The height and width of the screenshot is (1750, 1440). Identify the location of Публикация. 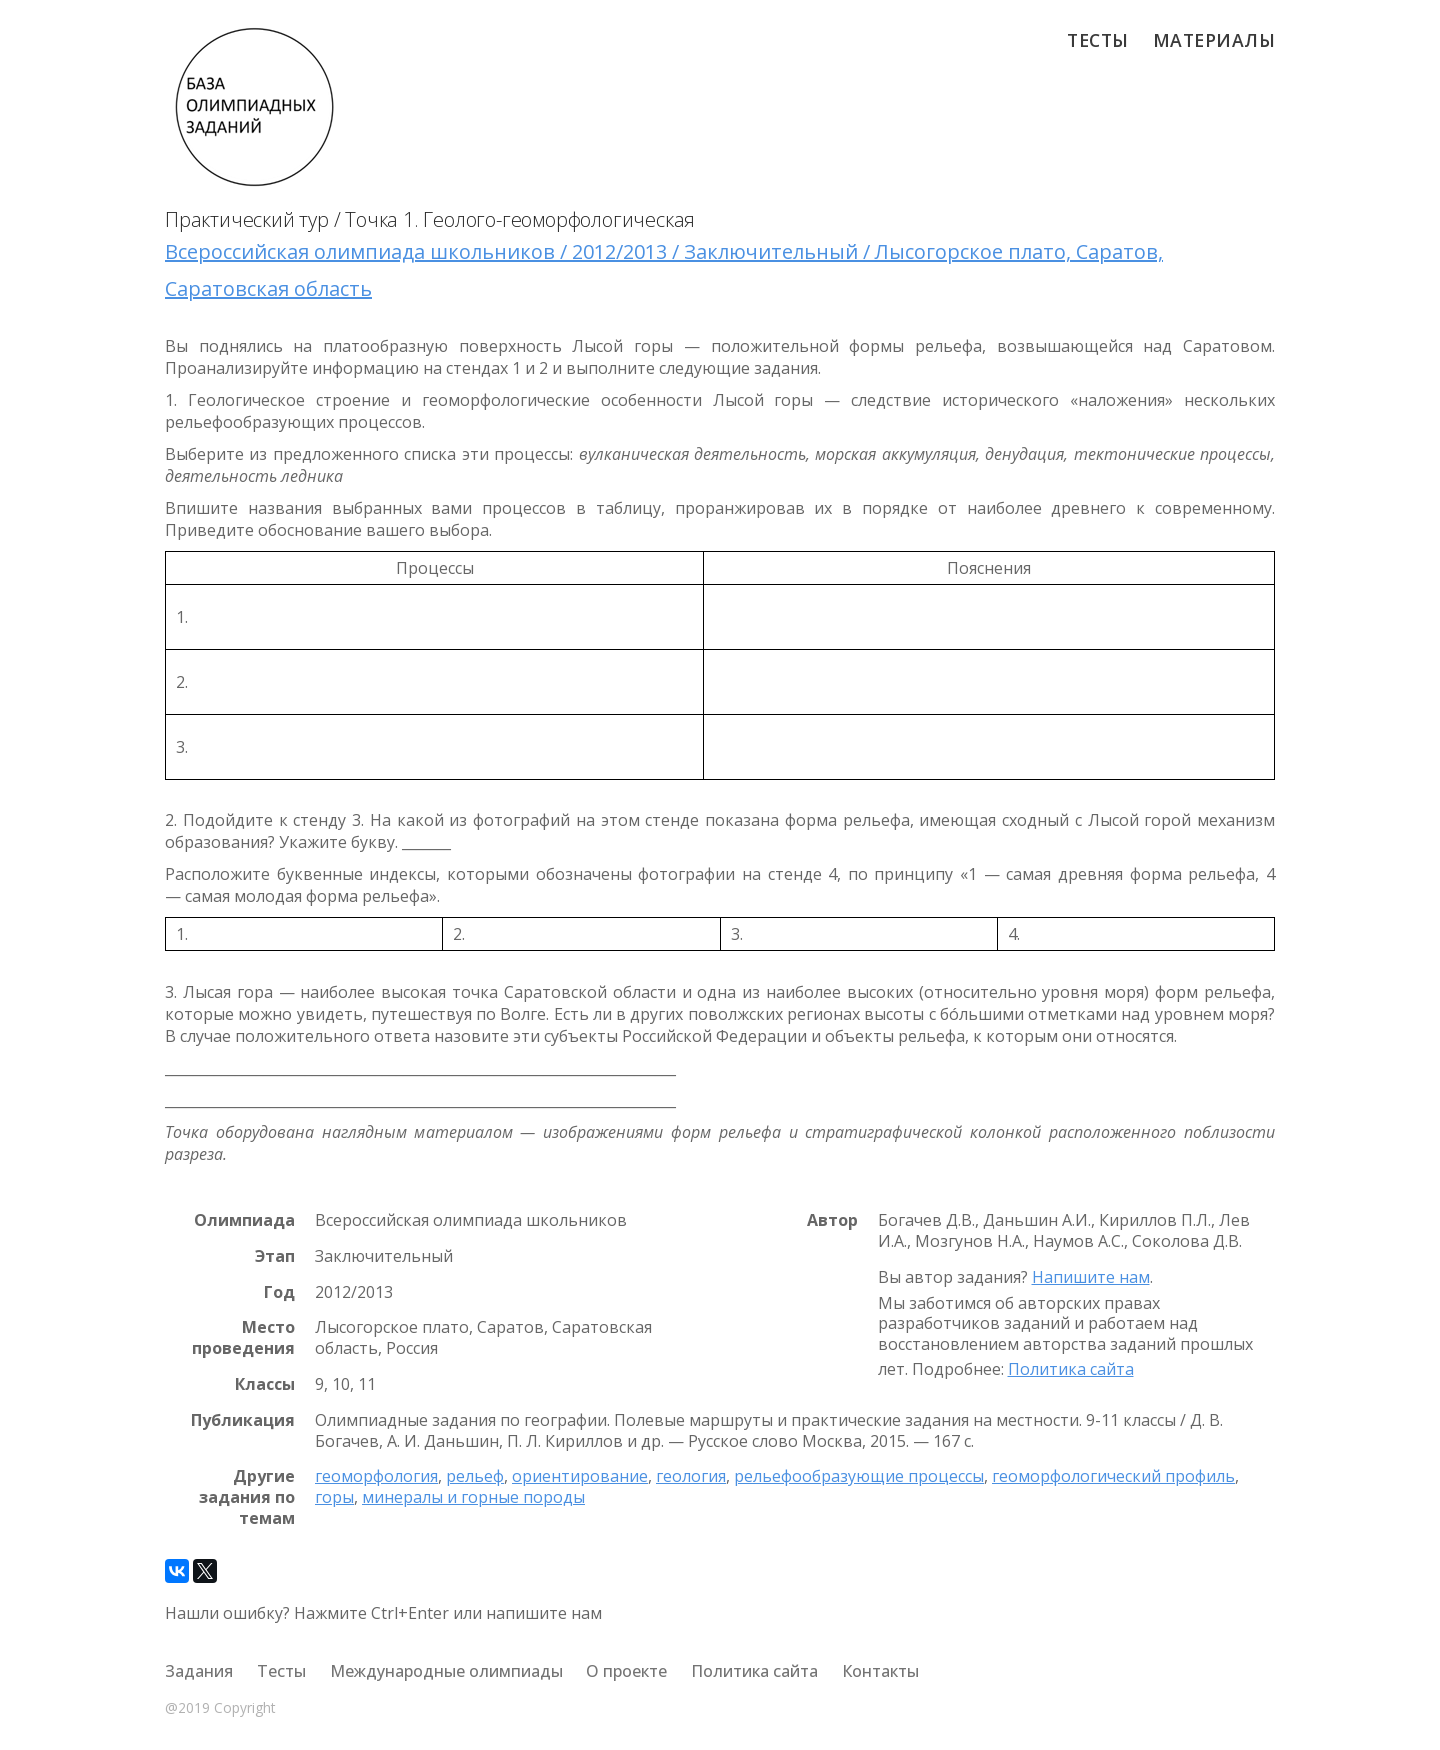
(243, 1420).